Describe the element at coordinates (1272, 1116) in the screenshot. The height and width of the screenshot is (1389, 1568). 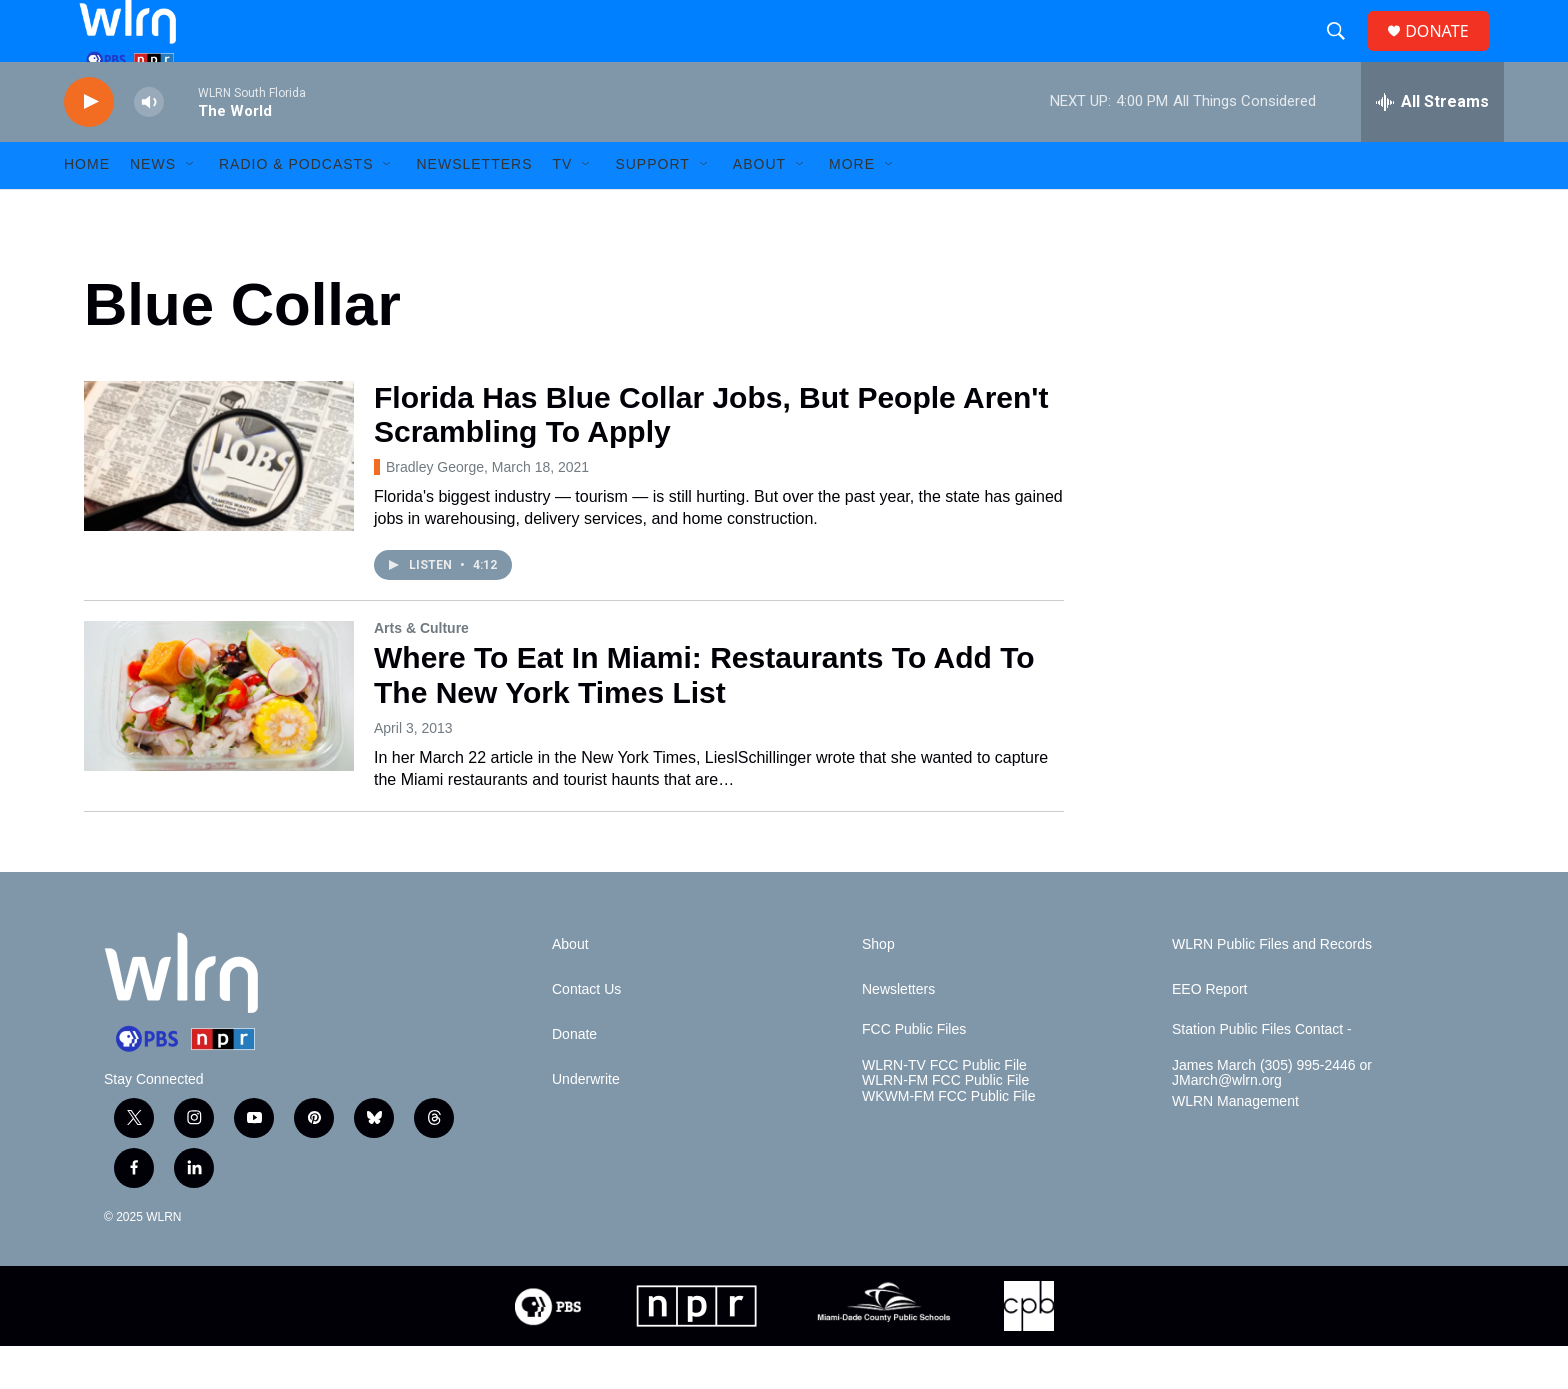
I see `James March (305) 995-2446 or JMarch@wlrn.org` at that location.